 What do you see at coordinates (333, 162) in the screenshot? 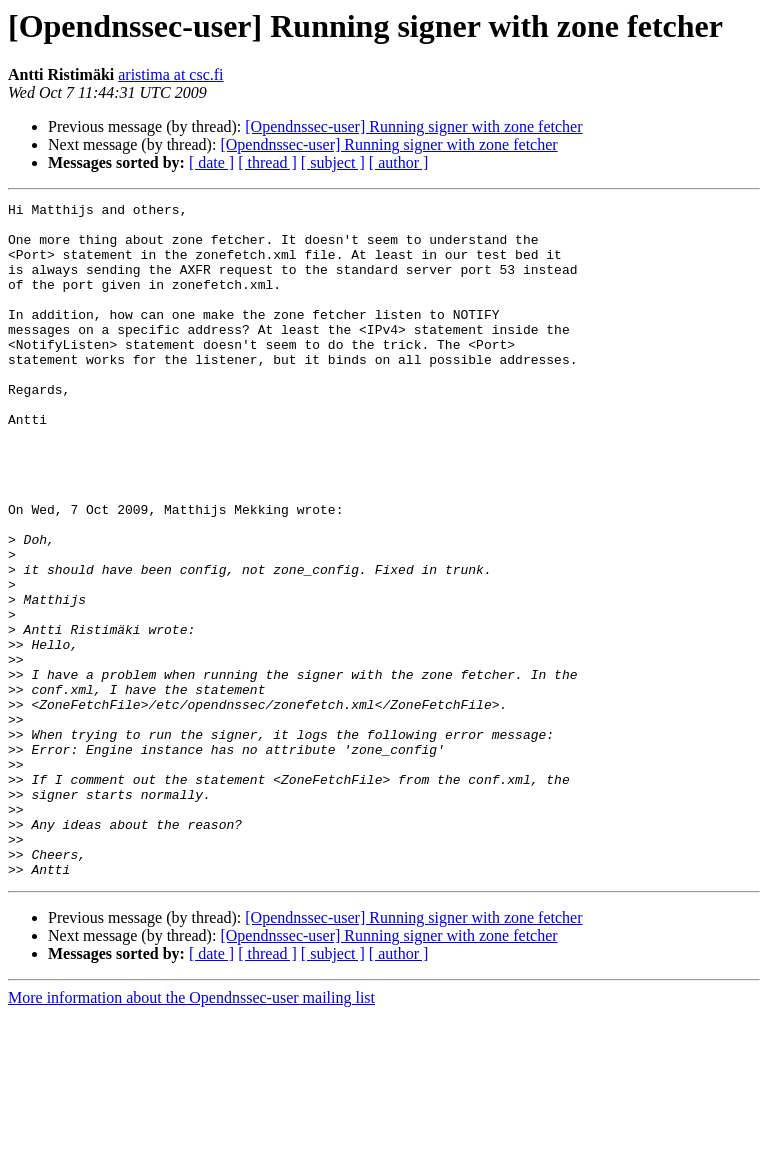
I see `[ subject ]` at bounding box center [333, 162].